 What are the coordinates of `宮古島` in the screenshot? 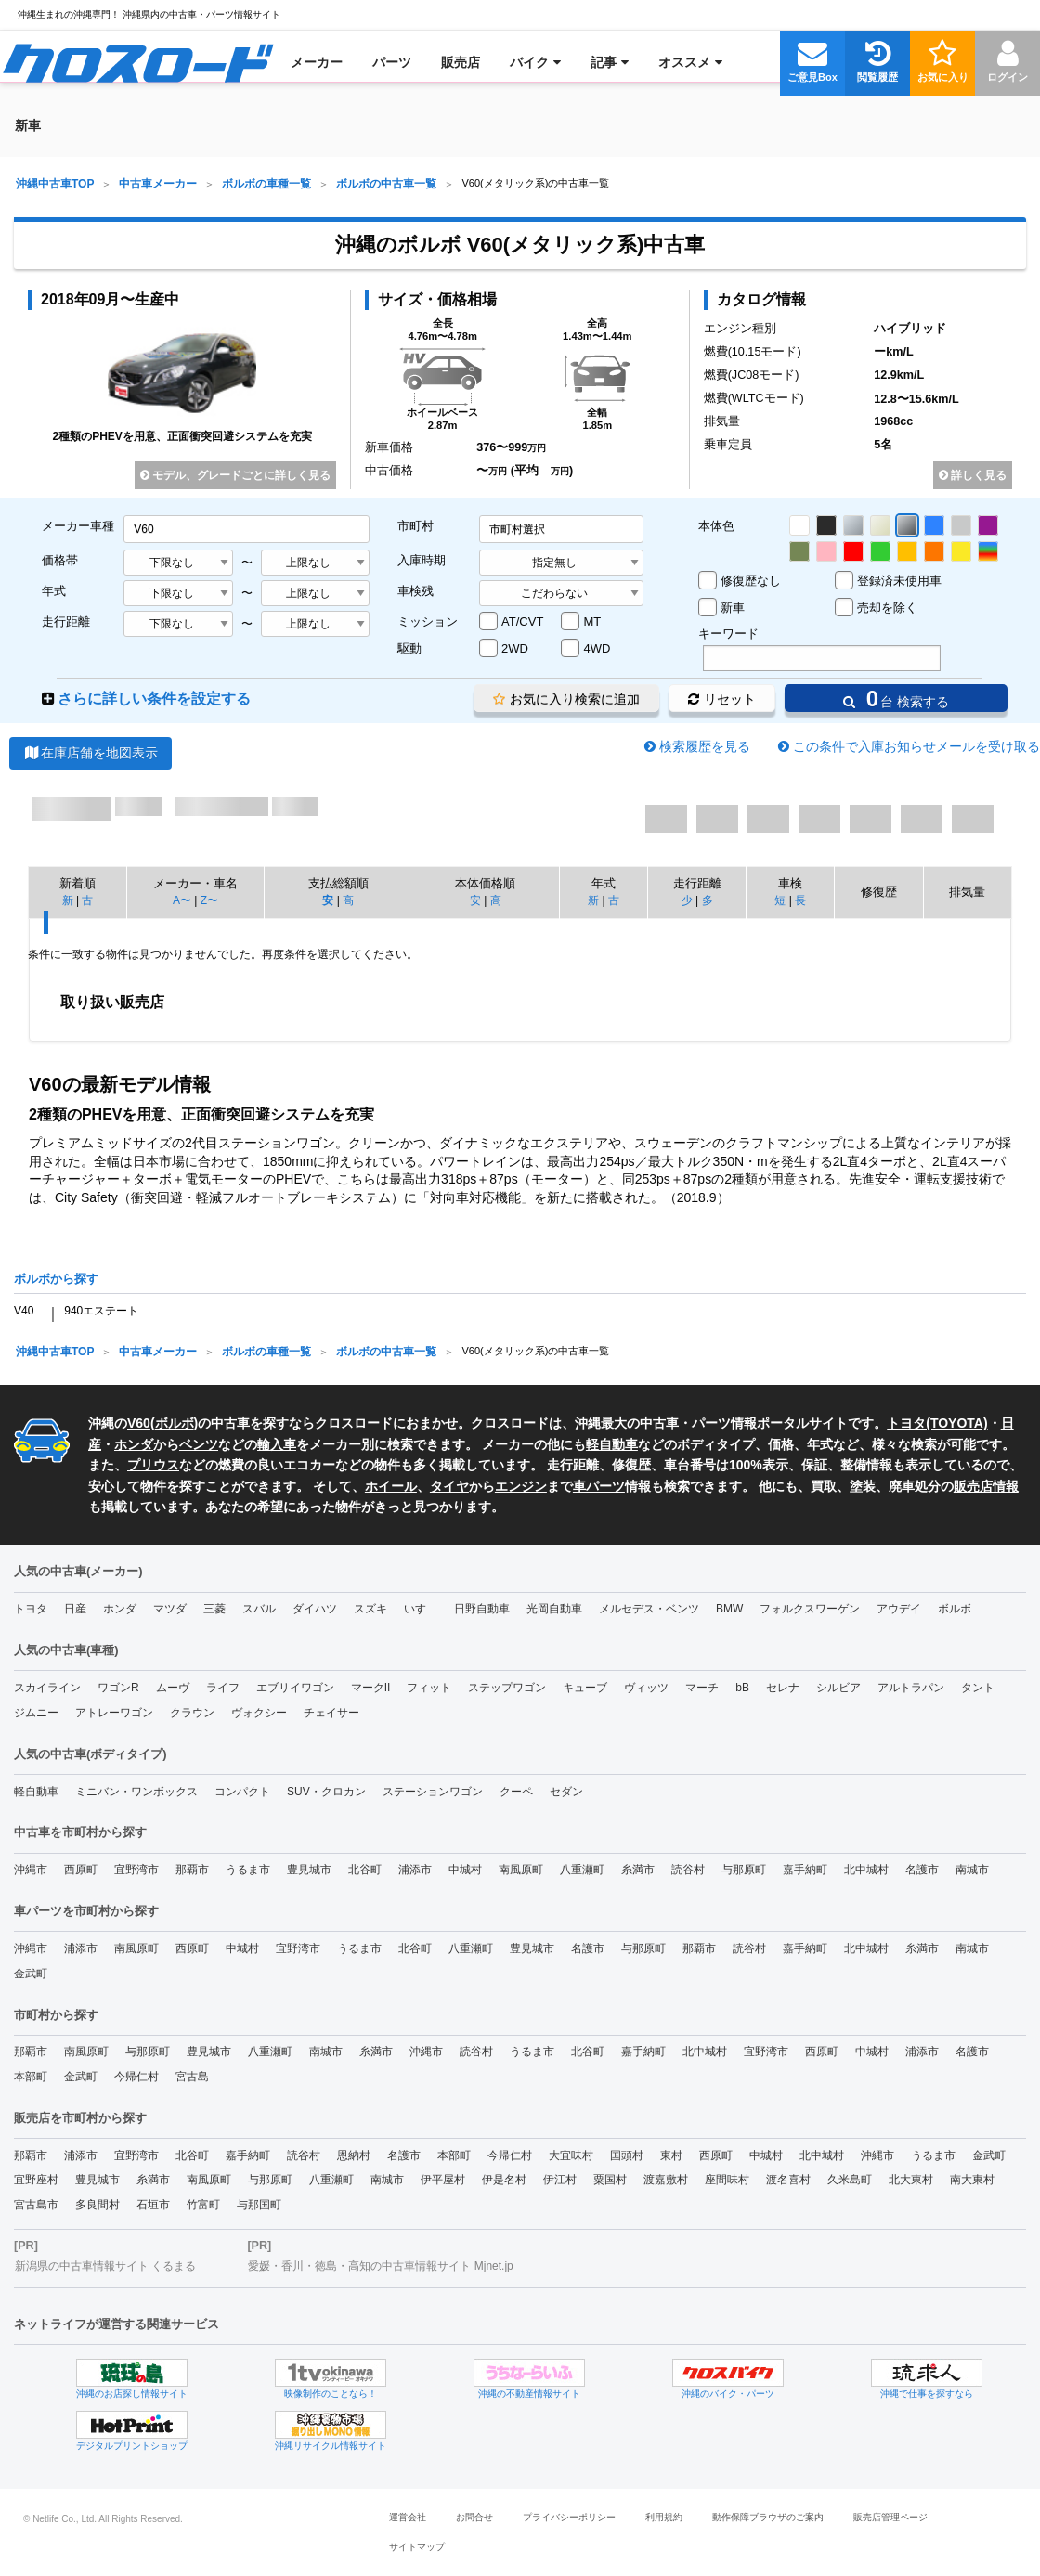 It's located at (192, 2076).